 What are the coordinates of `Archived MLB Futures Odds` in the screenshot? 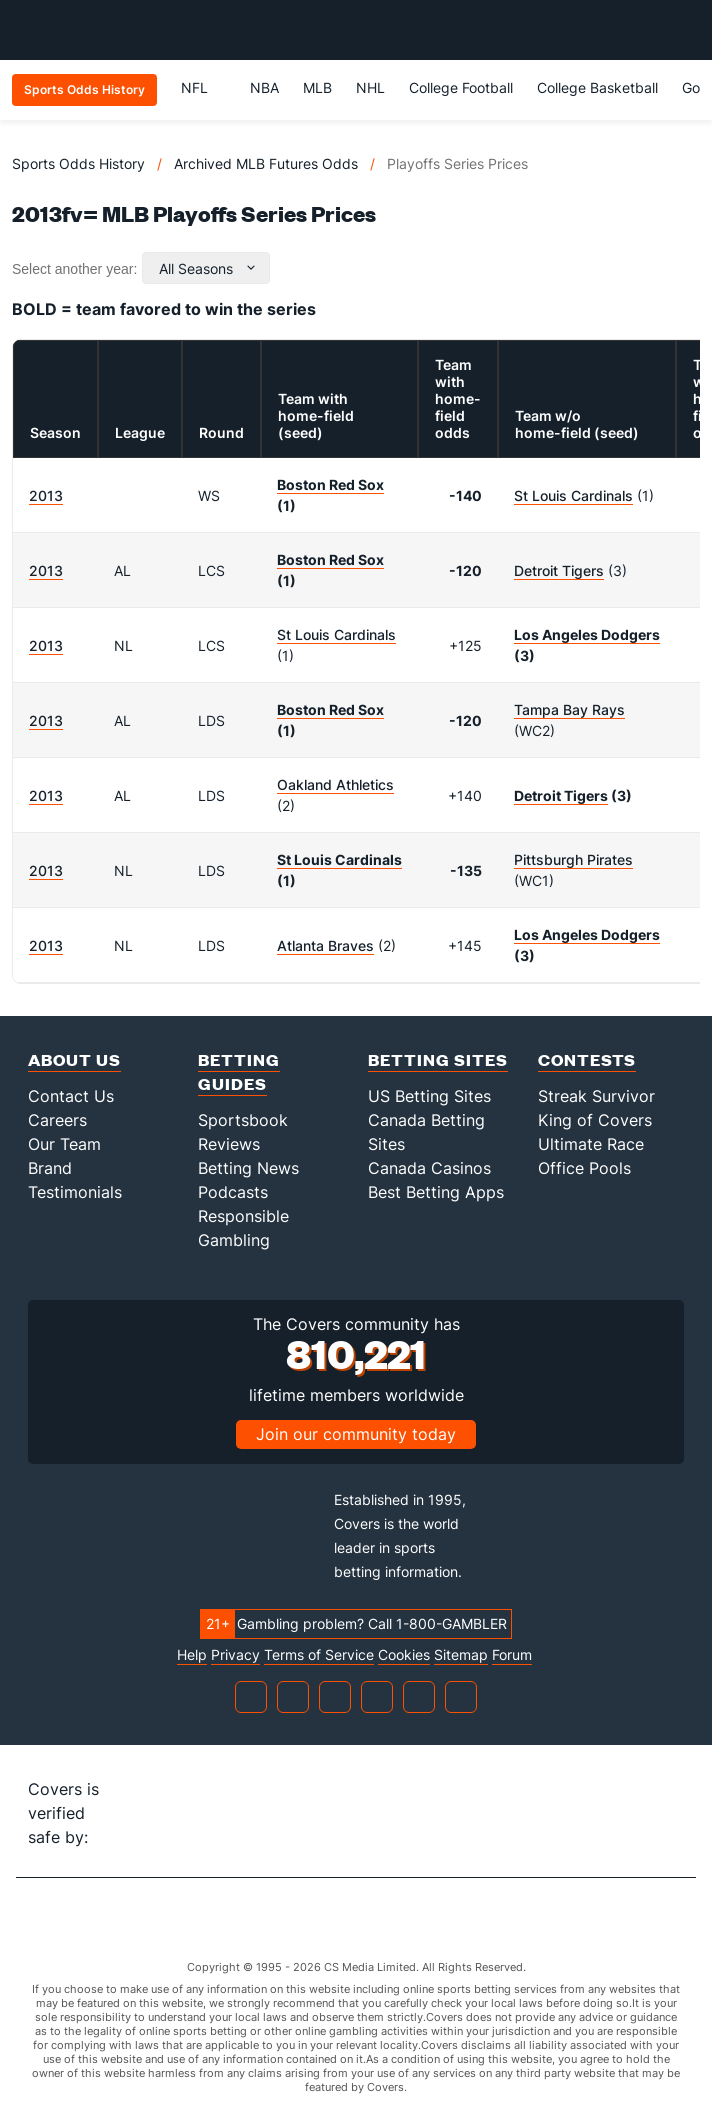 It's located at (266, 163).